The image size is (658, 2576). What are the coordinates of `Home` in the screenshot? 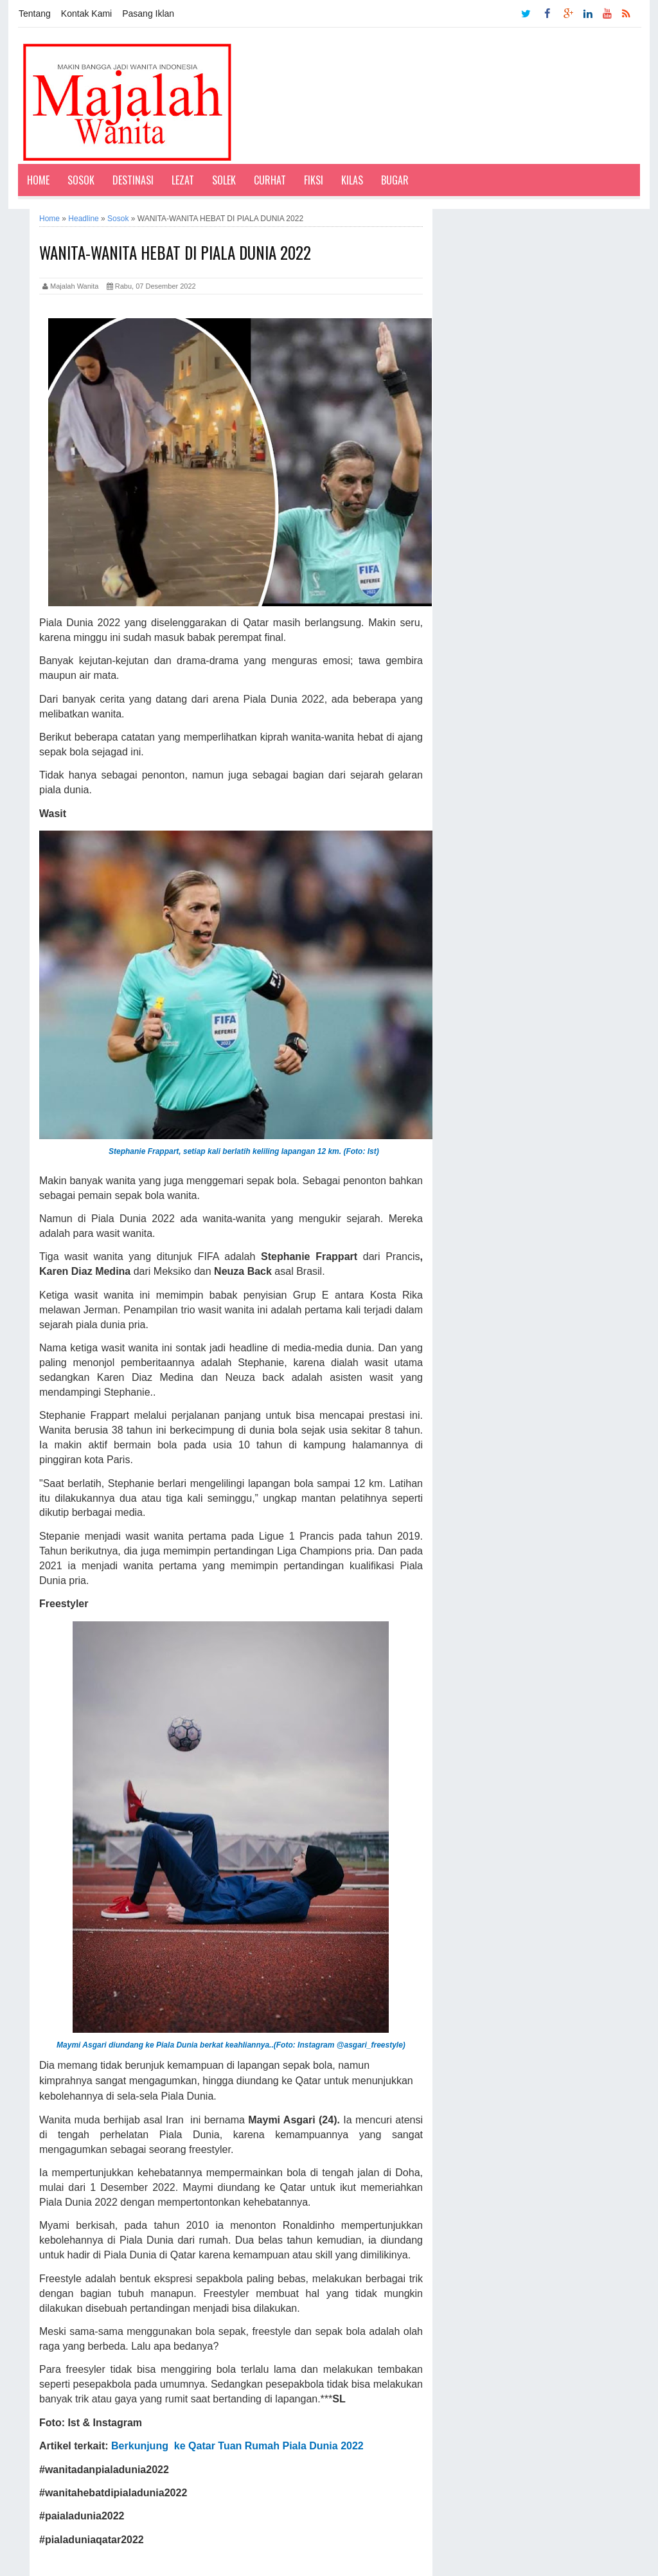 It's located at (38, 180).